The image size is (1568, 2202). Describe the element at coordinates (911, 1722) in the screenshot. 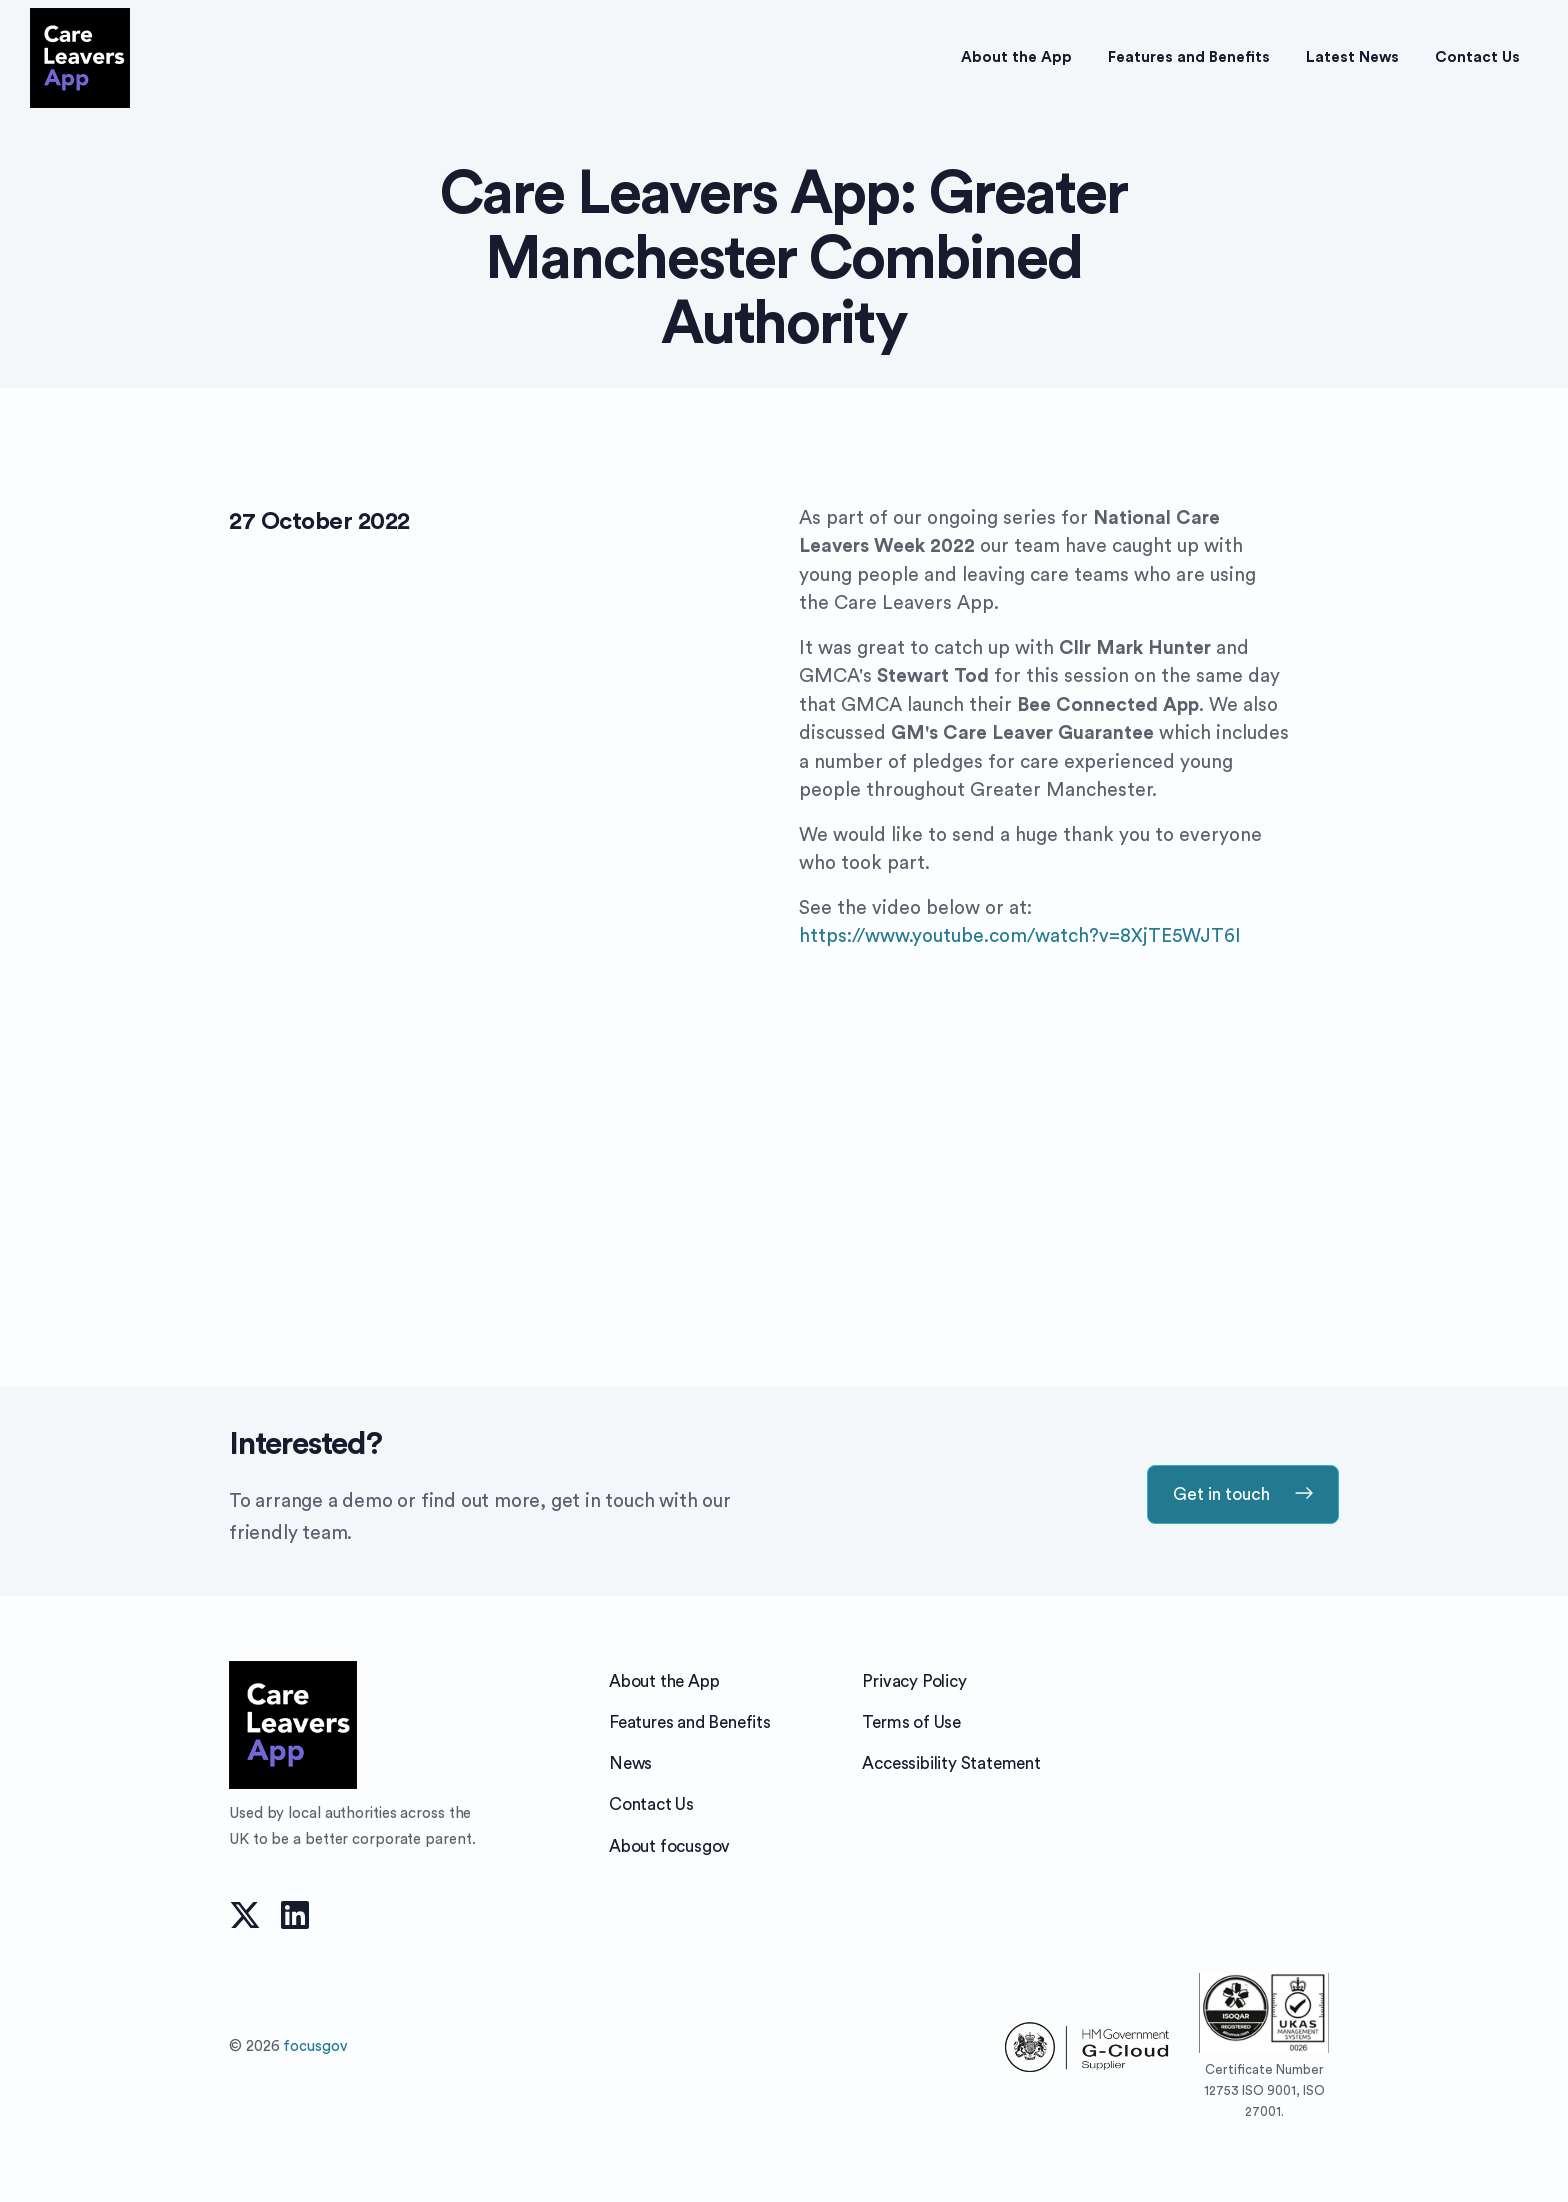

I see `Terms of Use` at that location.